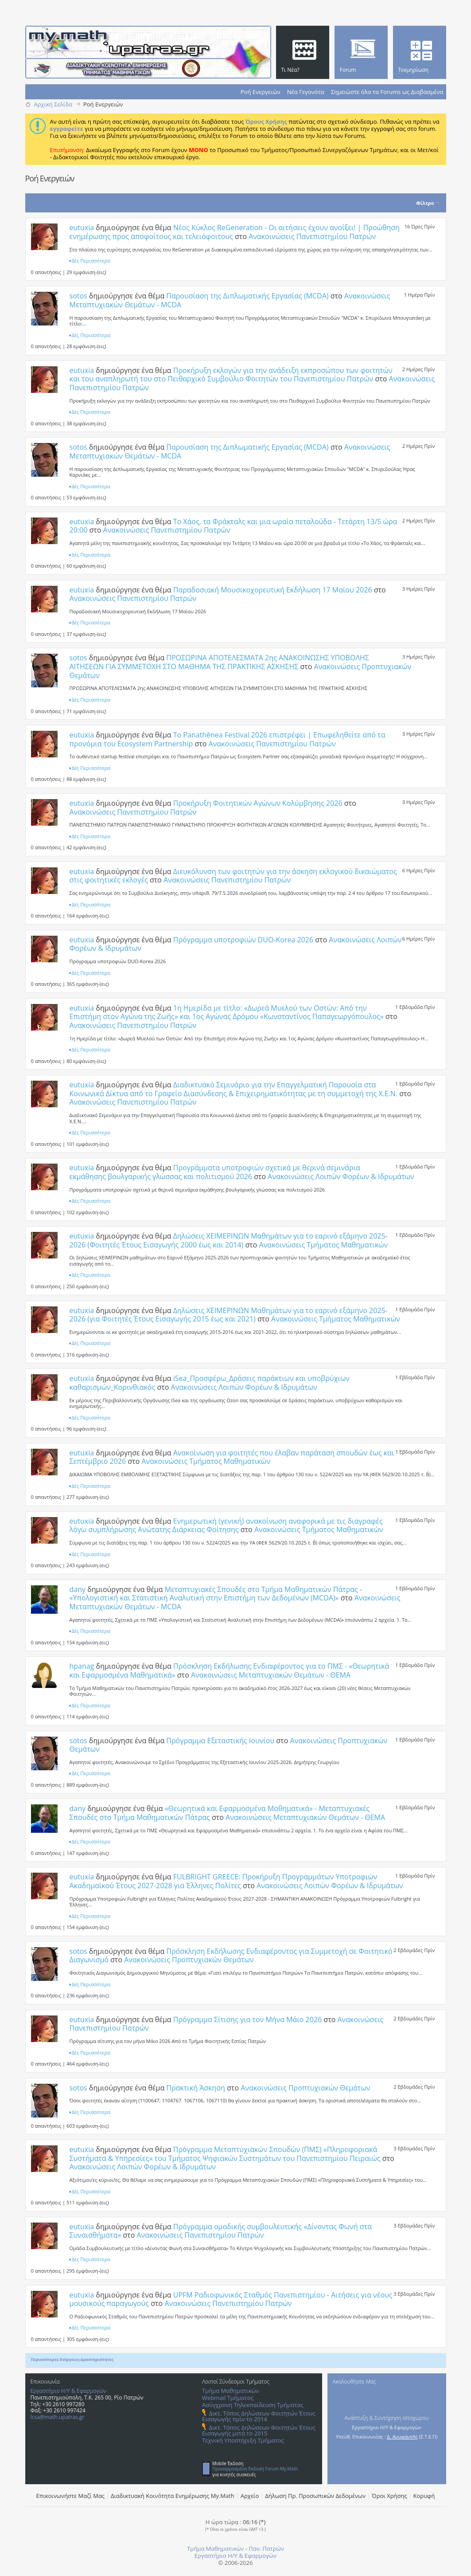 The width and height of the screenshot is (471, 2576). I want to click on Webmail Τμήματος, so click(227, 2398).